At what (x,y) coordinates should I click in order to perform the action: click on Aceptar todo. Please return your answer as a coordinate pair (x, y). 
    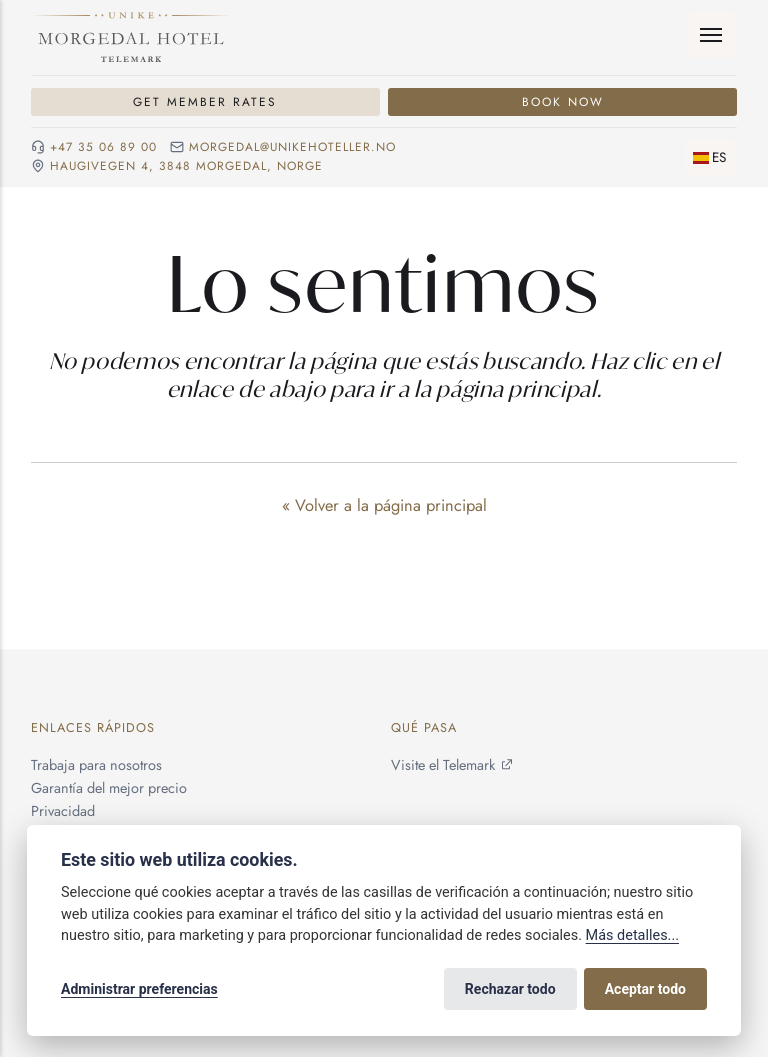
    Looking at the image, I should click on (645, 989).